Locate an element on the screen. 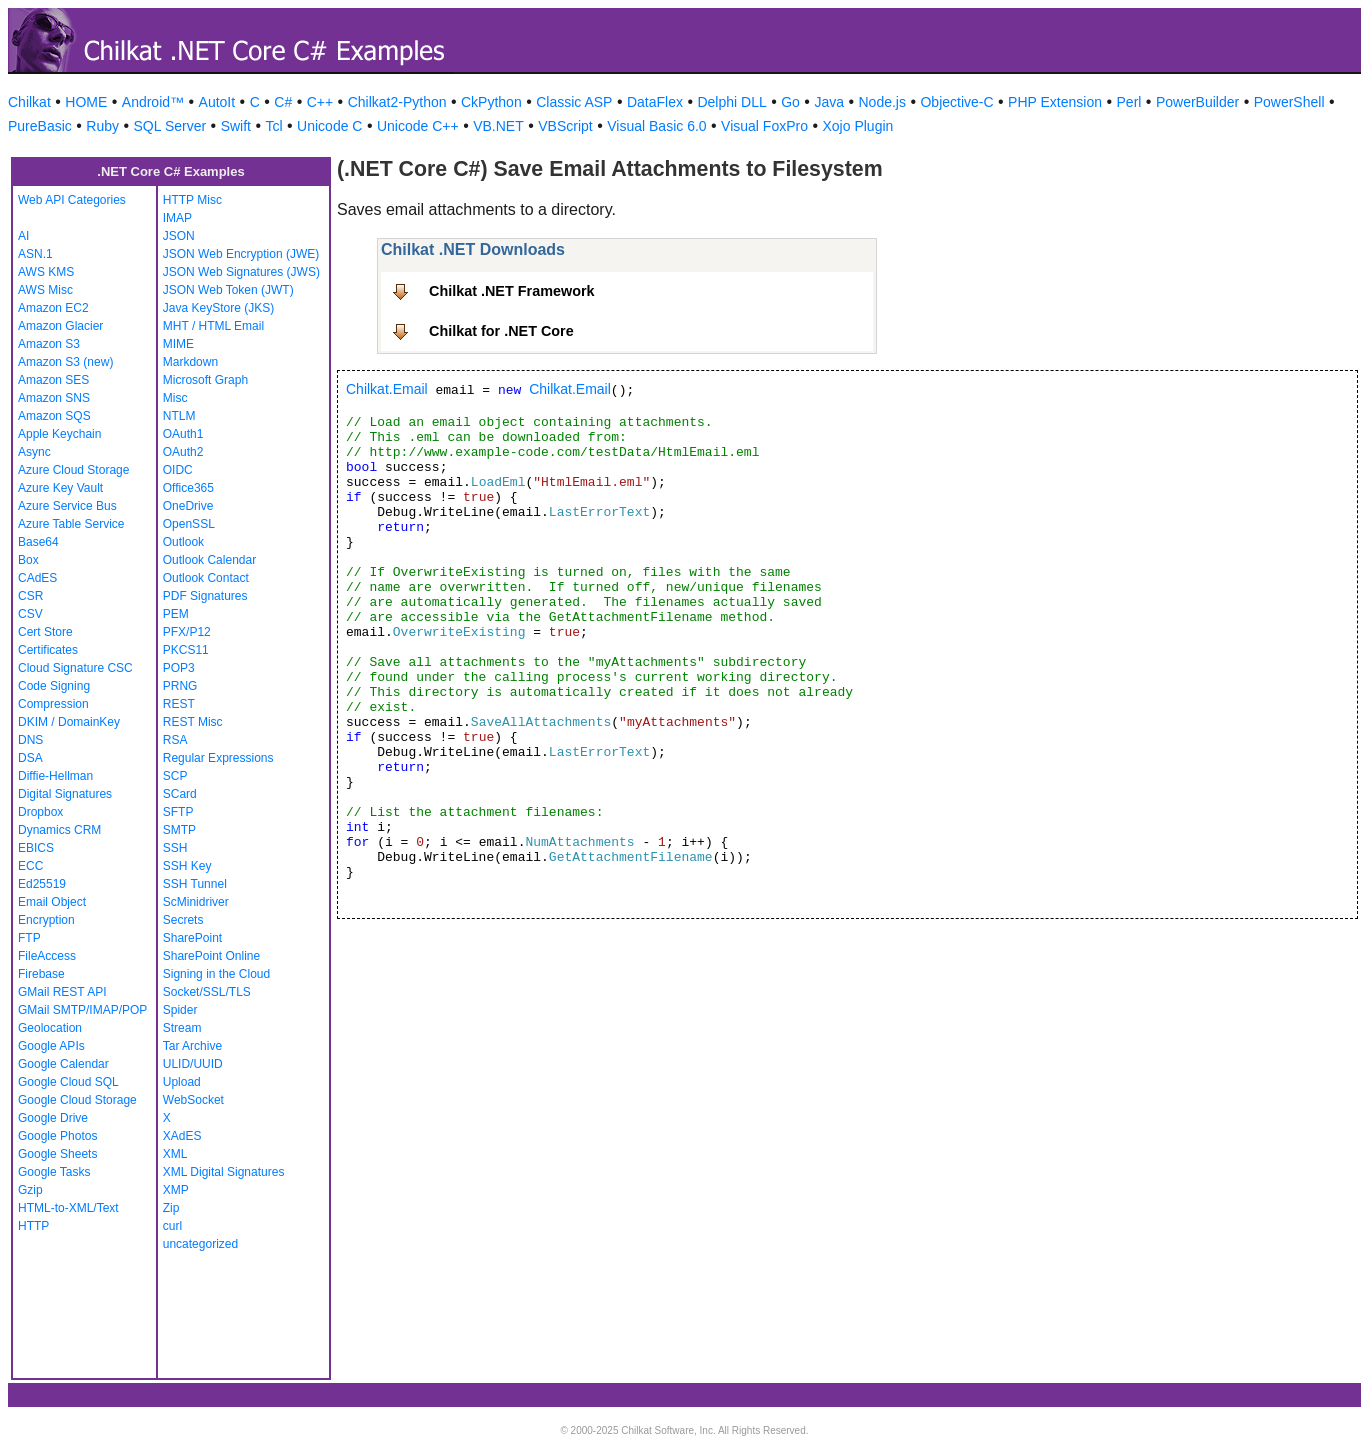 The height and width of the screenshot is (1454, 1369). JSON Web Encryption (JWE) is located at coordinates (241, 254).